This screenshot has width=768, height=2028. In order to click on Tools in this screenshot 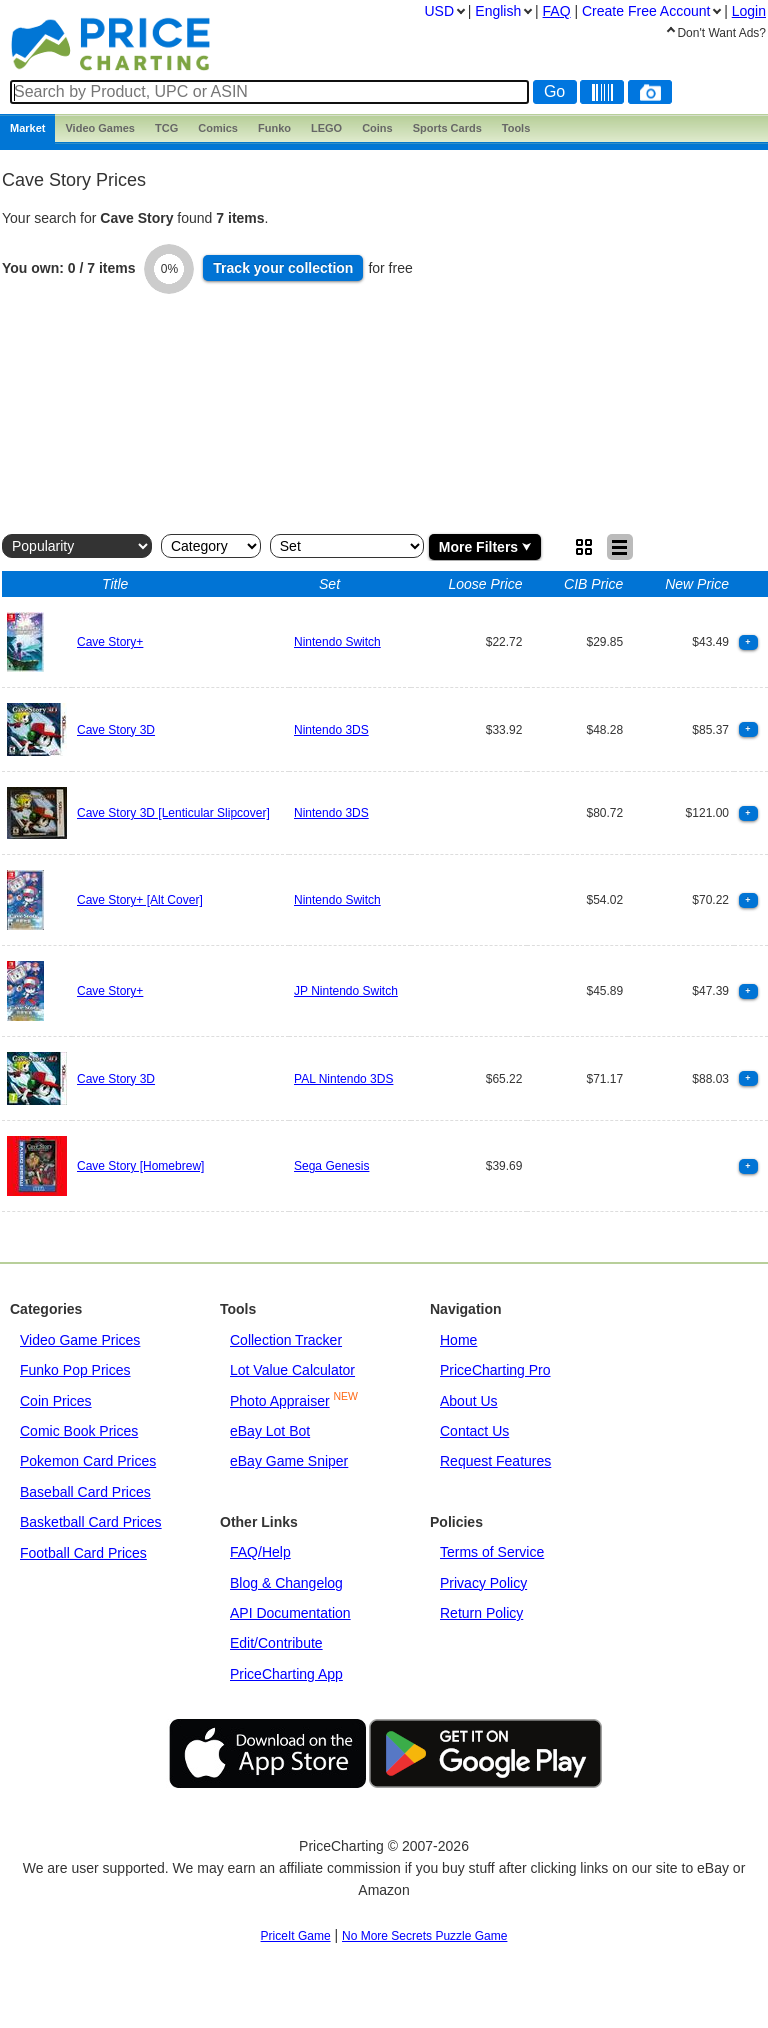, I will do `click(516, 128)`.